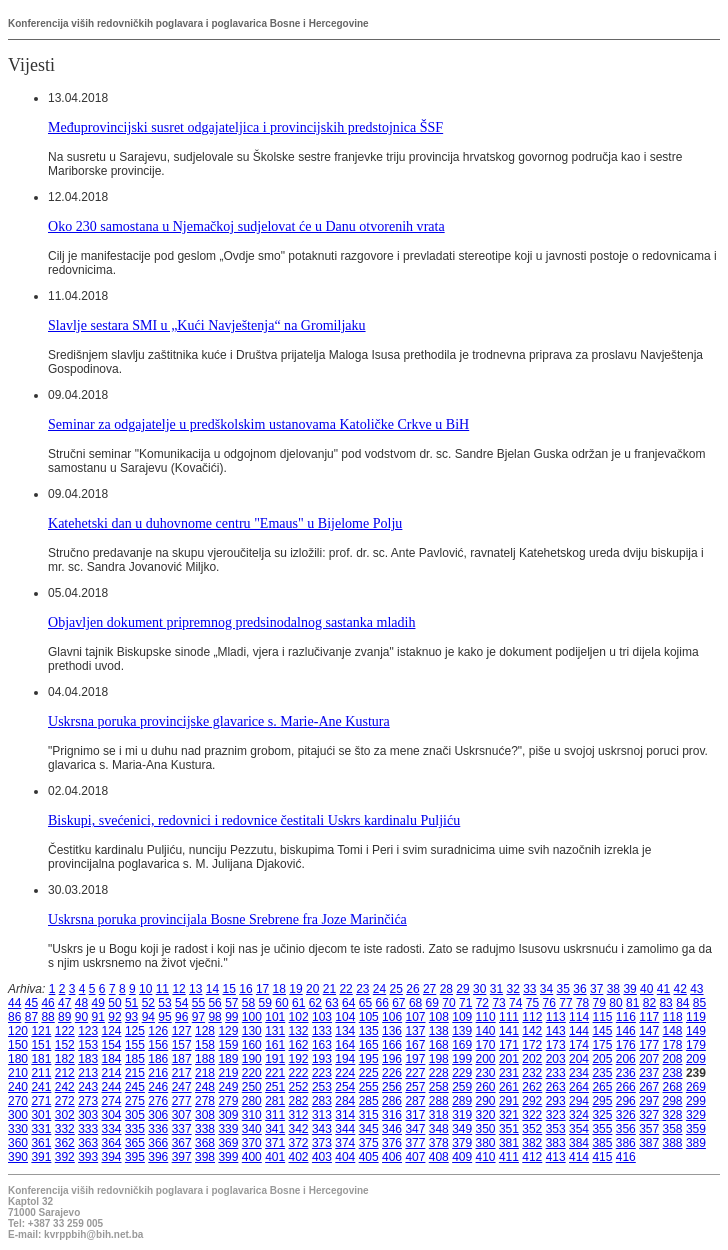  What do you see at coordinates (41, 1115) in the screenshot?
I see `301` at bounding box center [41, 1115].